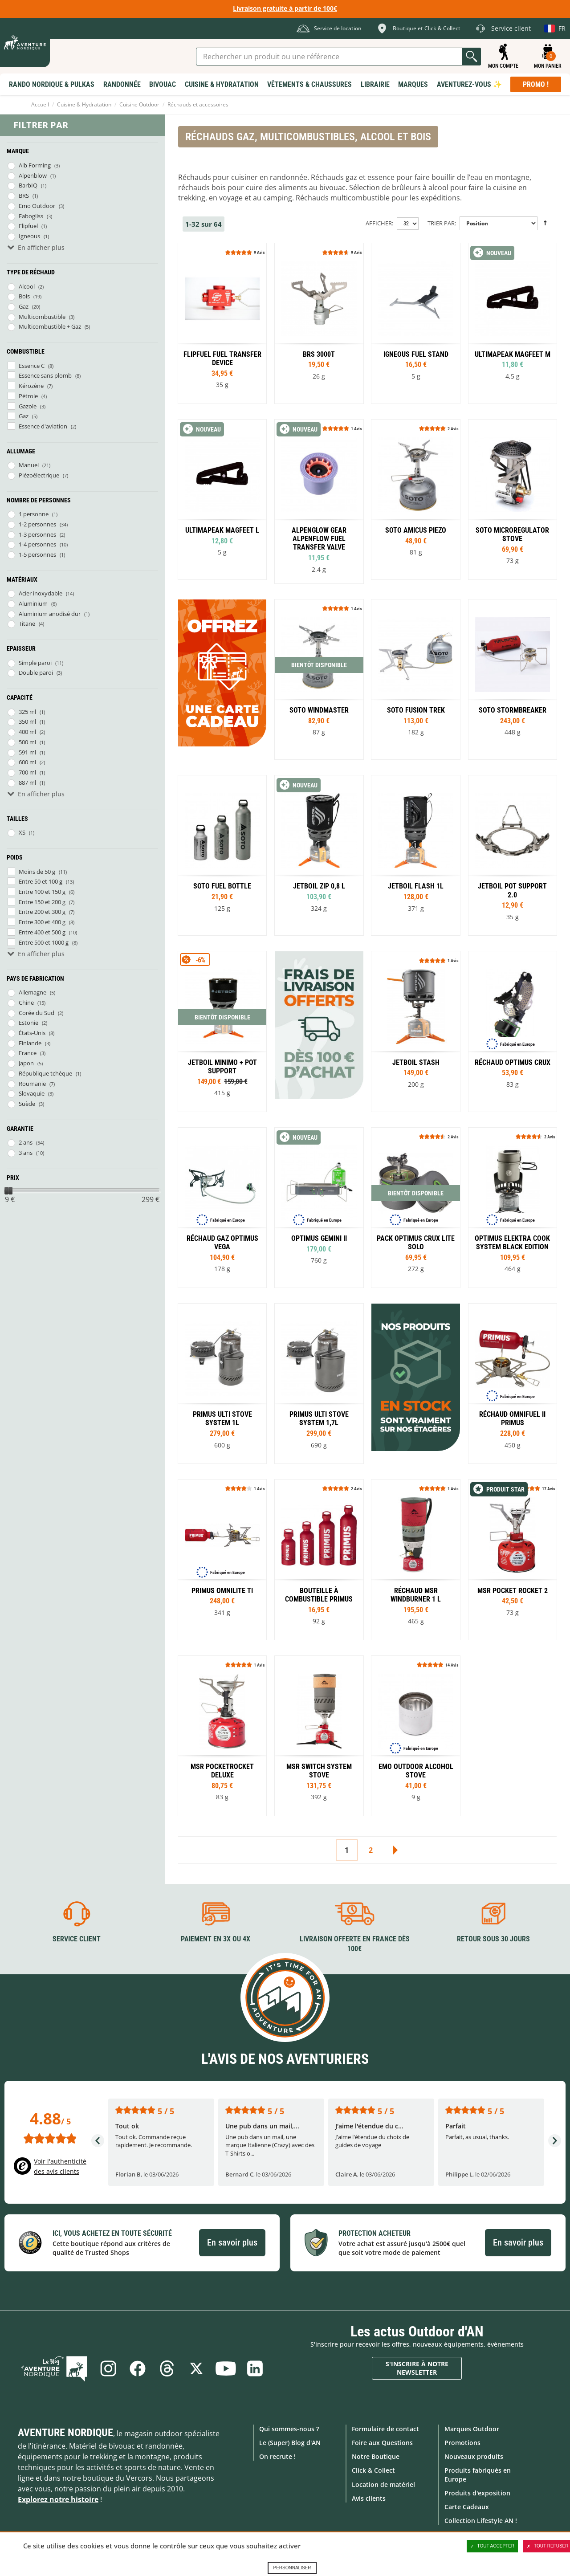  What do you see at coordinates (37, 544) in the screenshot?
I see `1-4 personnes` at bounding box center [37, 544].